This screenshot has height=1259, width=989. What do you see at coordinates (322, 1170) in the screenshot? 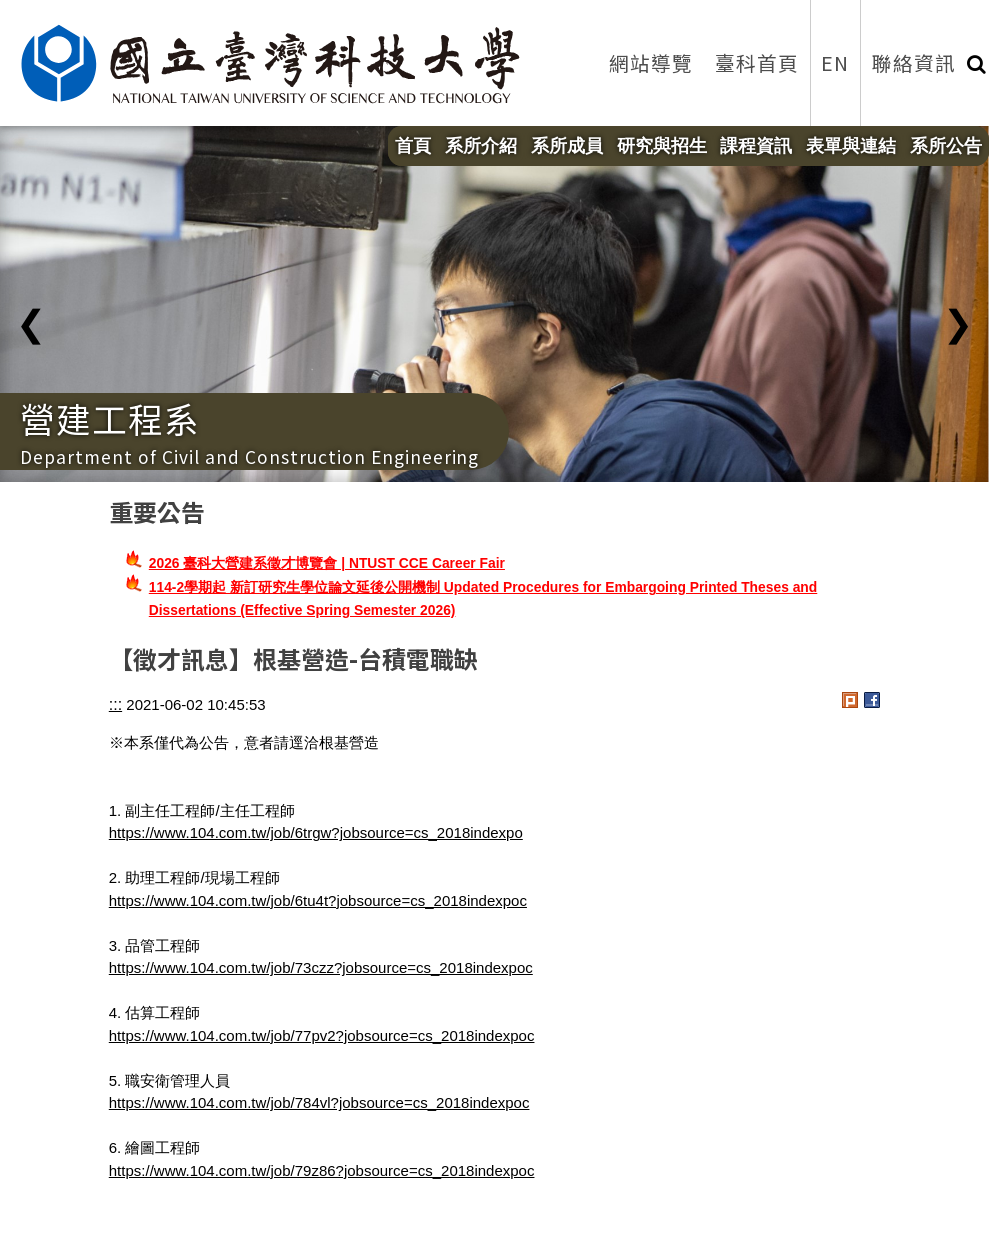
I see `https://www.104.com.tw/job/79z86?jobsource=cs_2018indexpoc` at bounding box center [322, 1170].